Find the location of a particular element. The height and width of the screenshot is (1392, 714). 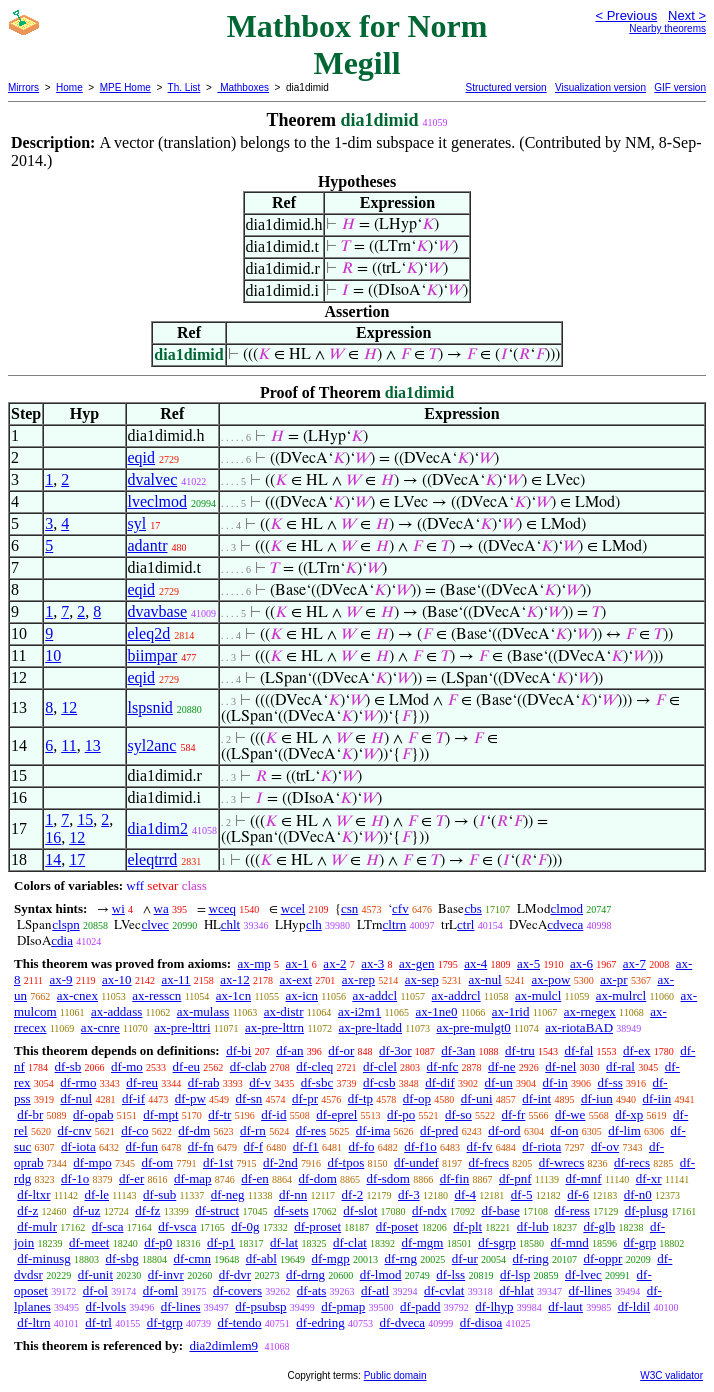

ax-12 is located at coordinates (235, 979).